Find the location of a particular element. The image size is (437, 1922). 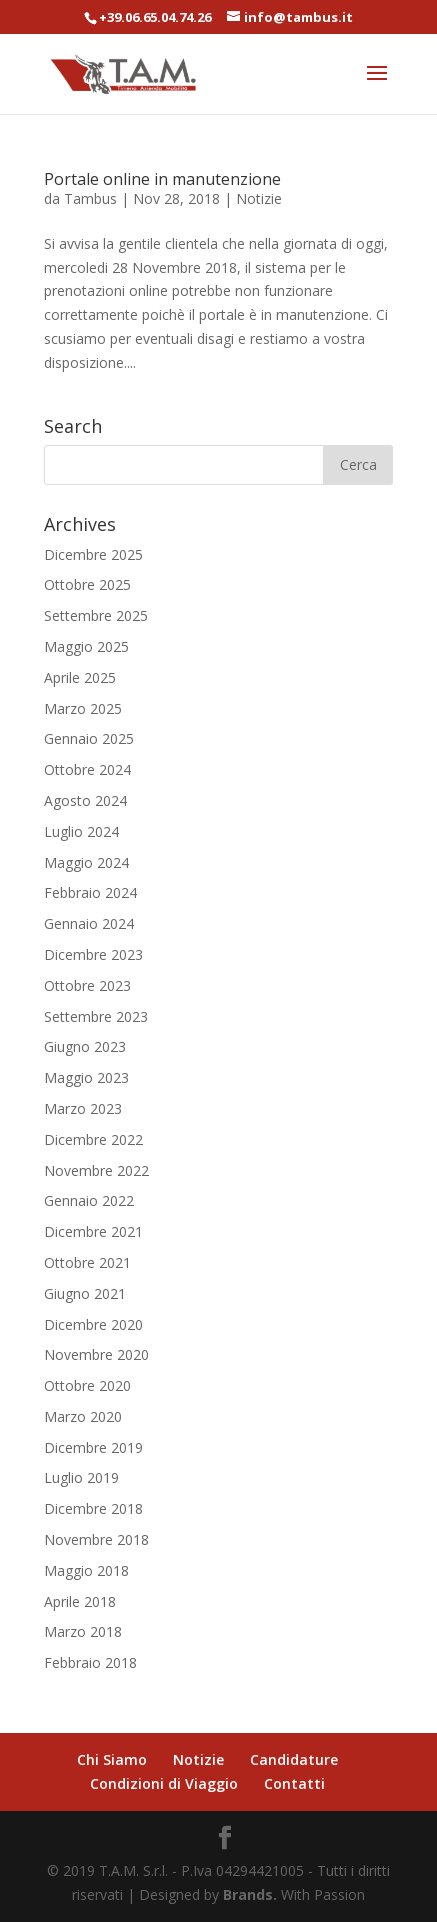

Ottobre 2021 is located at coordinates (87, 1262).